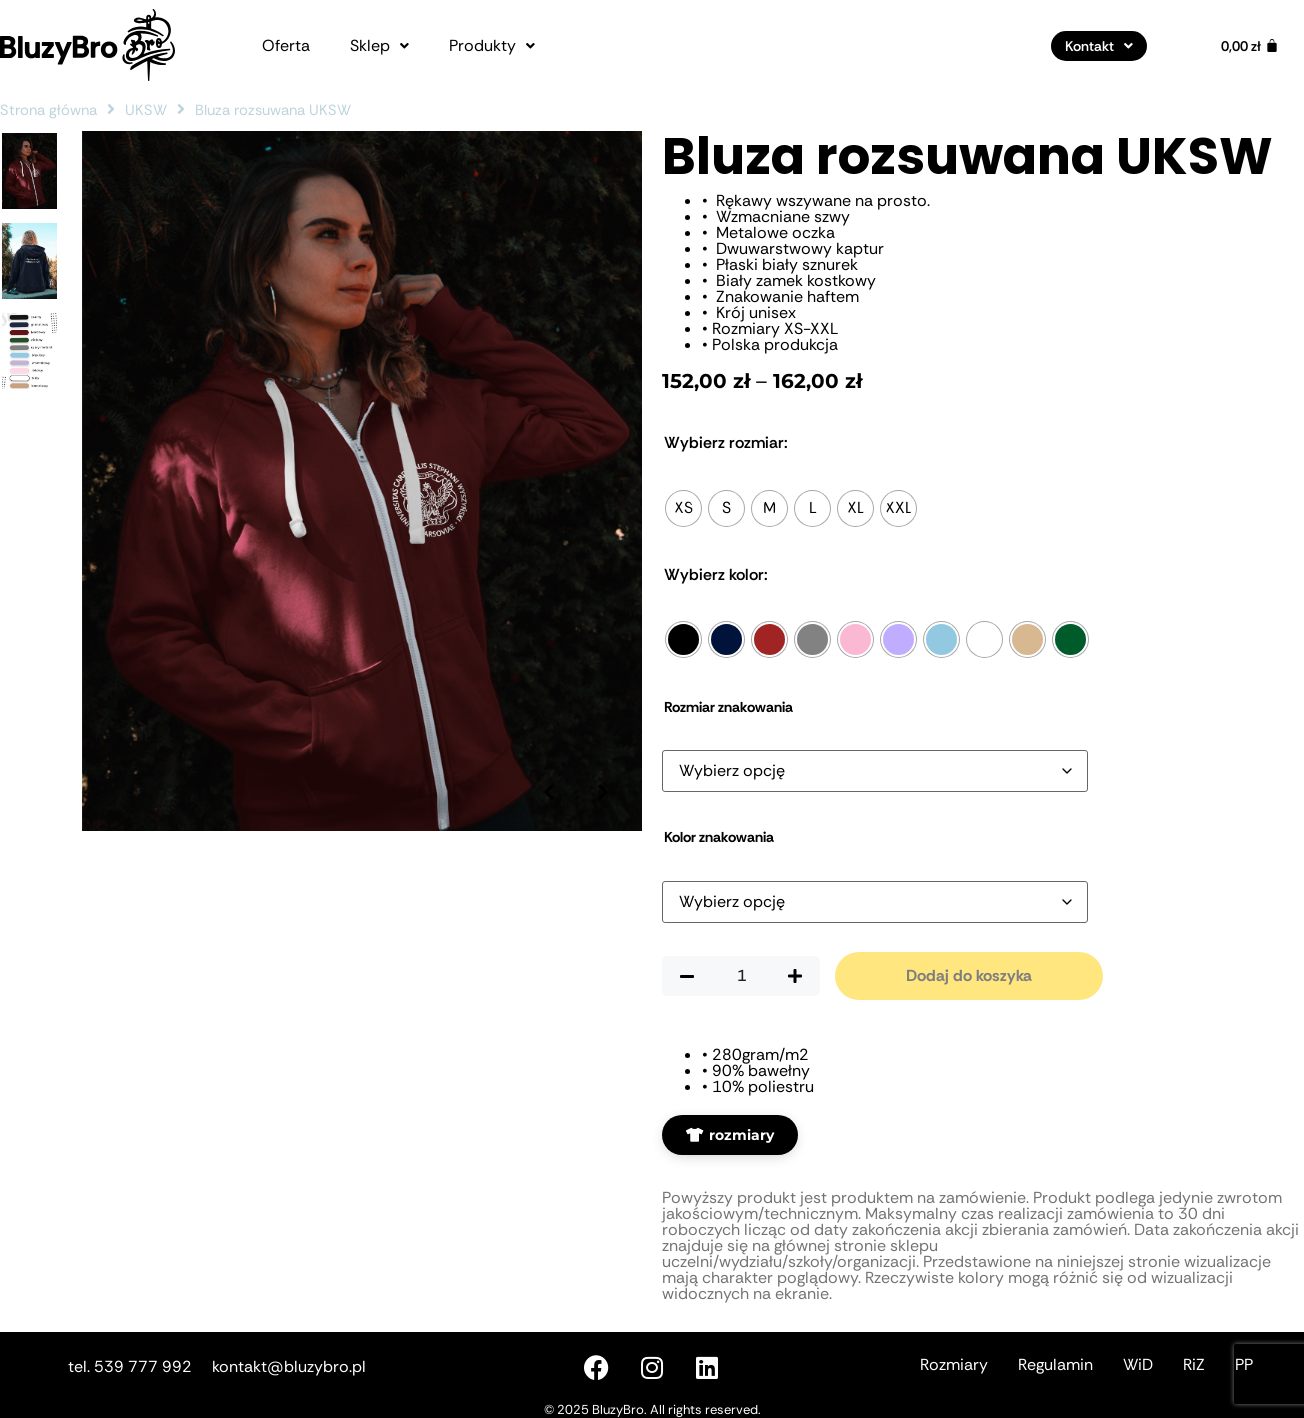  I want to click on Kolor, so click(716, 575).